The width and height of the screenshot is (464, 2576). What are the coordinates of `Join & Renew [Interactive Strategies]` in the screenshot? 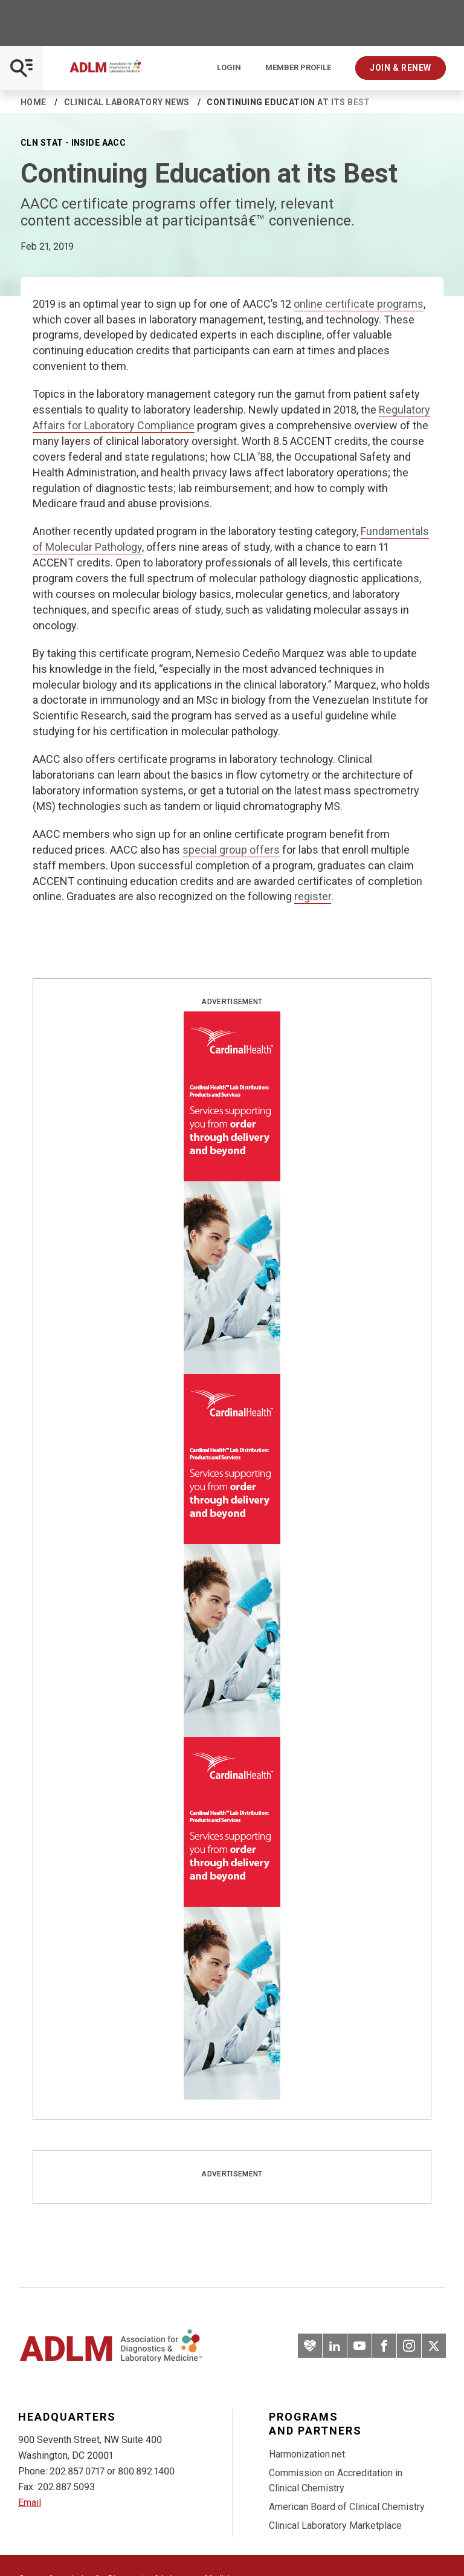 It's located at (400, 68).